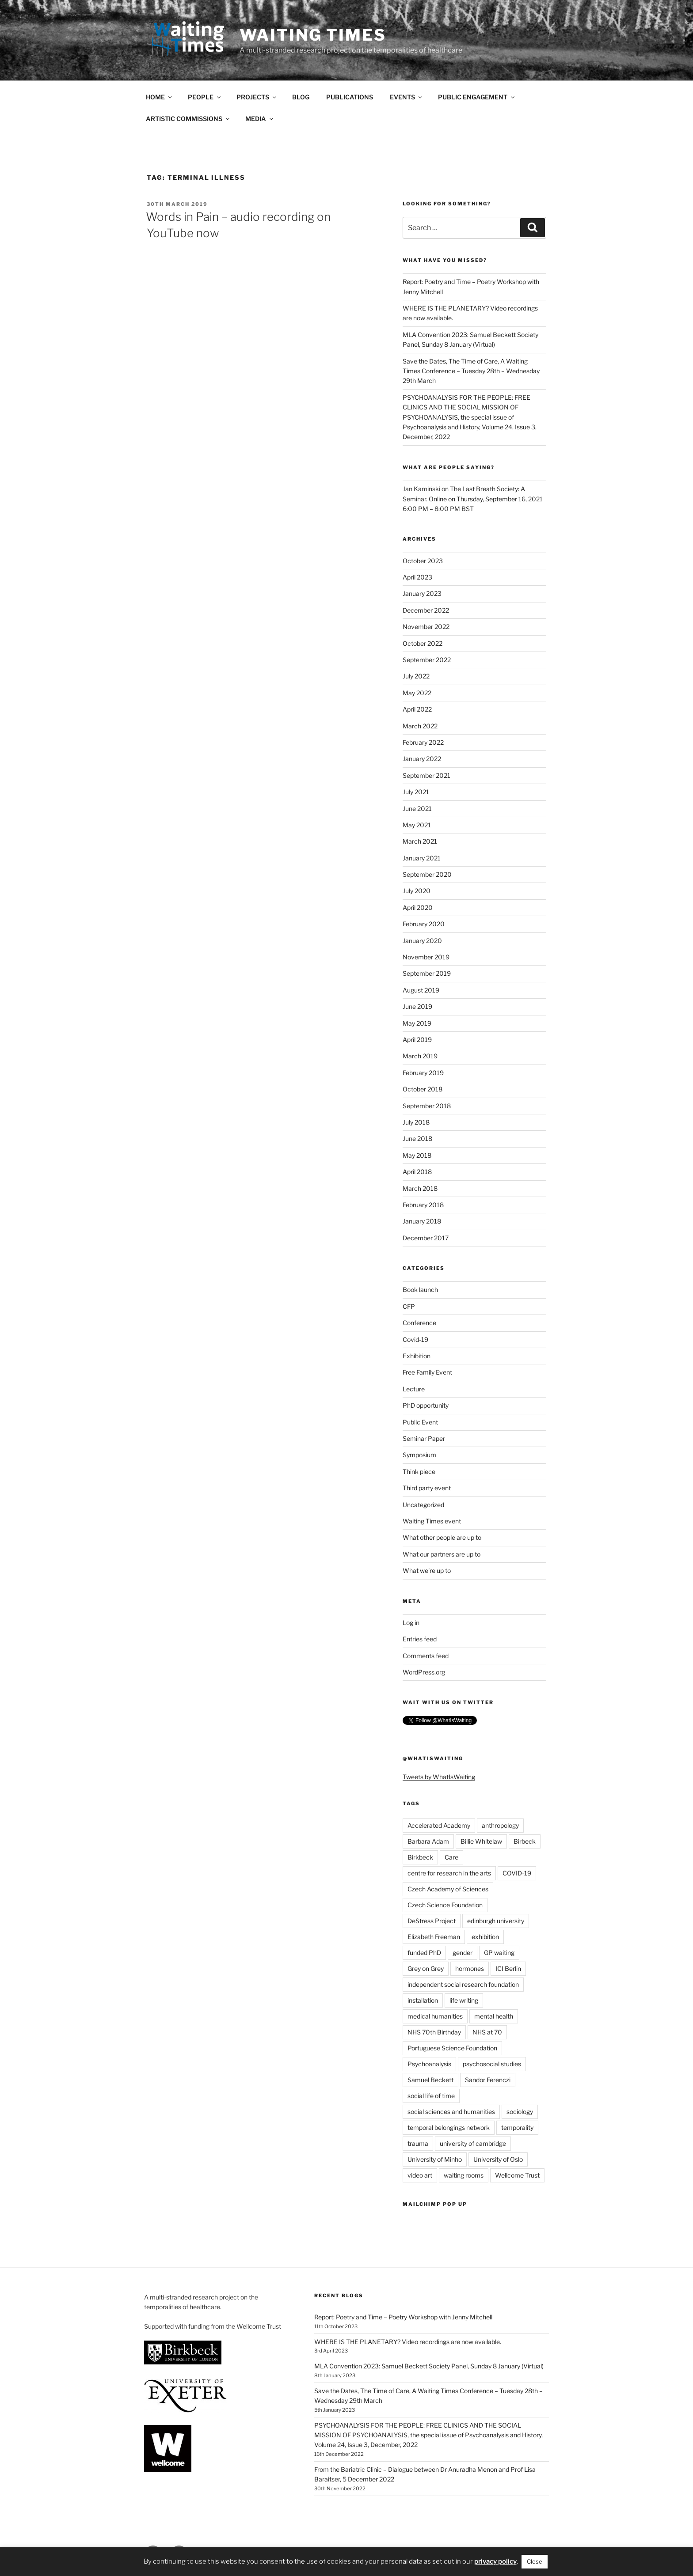 The height and width of the screenshot is (2576, 693). I want to click on waiting rooms, so click(464, 2175).